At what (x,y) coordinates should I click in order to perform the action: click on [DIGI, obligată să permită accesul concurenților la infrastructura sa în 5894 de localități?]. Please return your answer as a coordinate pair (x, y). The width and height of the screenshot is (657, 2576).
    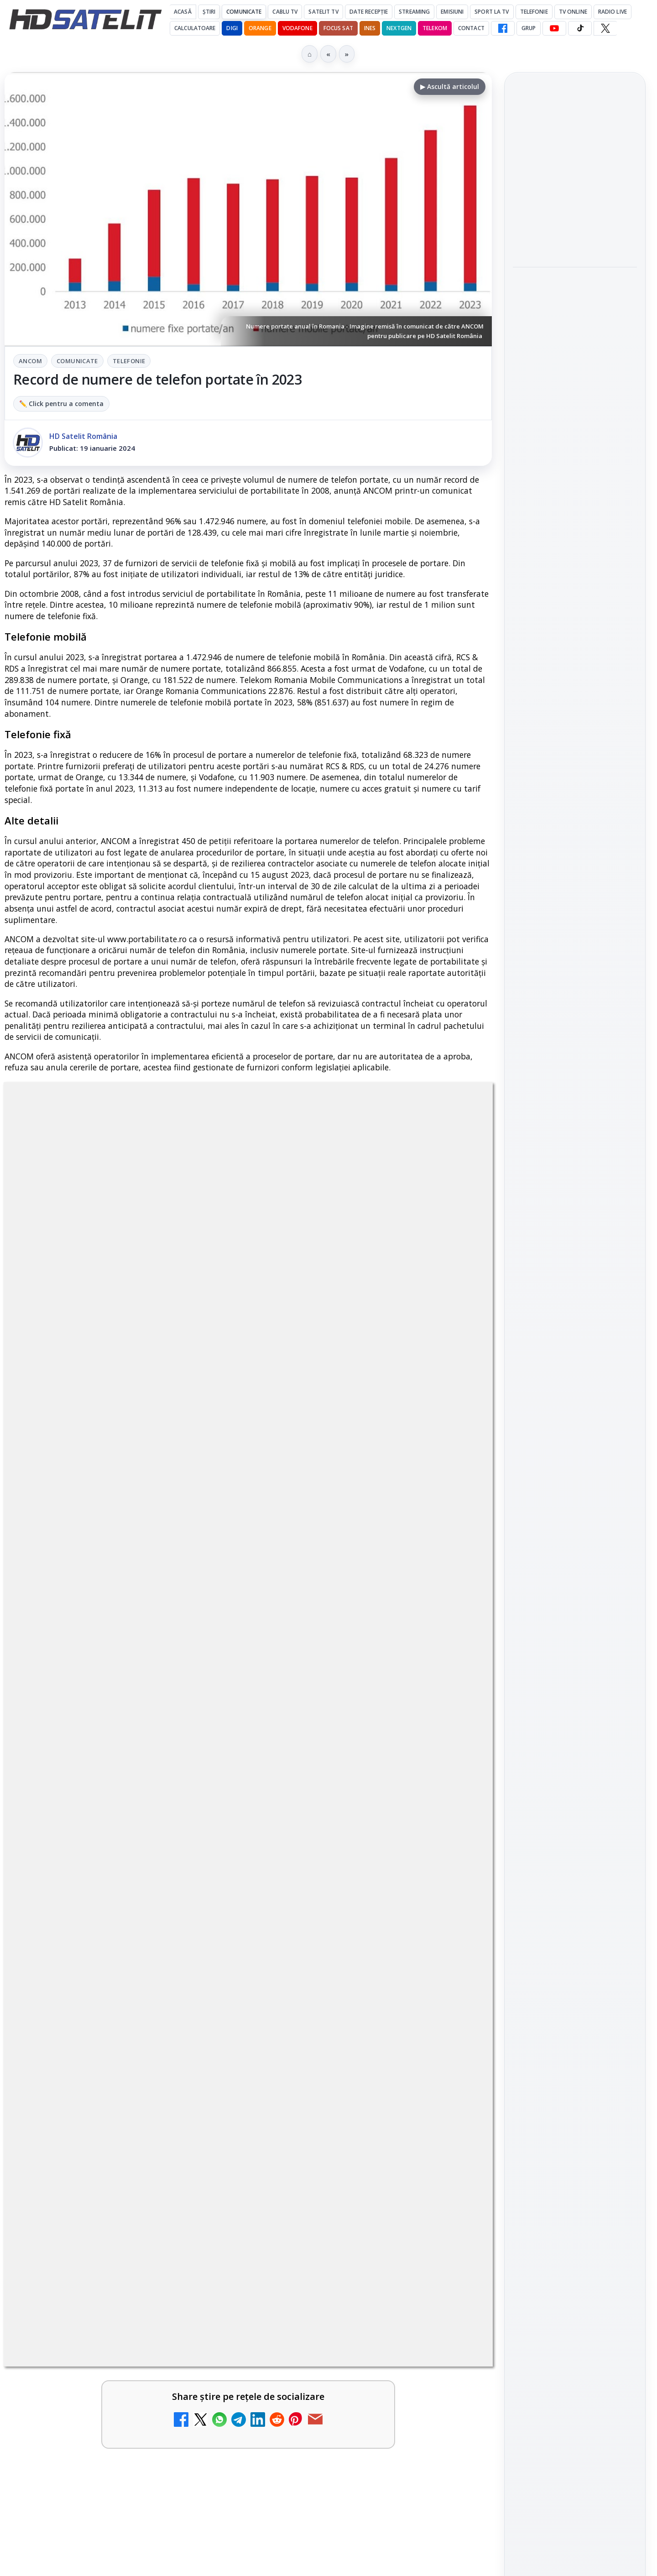
    Looking at the image, I should click on (453, 1754).